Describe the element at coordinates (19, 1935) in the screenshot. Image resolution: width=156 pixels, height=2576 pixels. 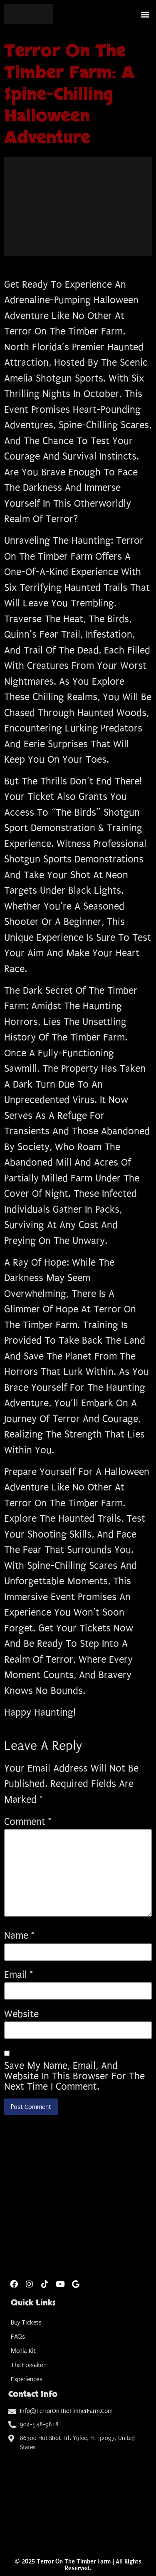
I see `Name` at that location.